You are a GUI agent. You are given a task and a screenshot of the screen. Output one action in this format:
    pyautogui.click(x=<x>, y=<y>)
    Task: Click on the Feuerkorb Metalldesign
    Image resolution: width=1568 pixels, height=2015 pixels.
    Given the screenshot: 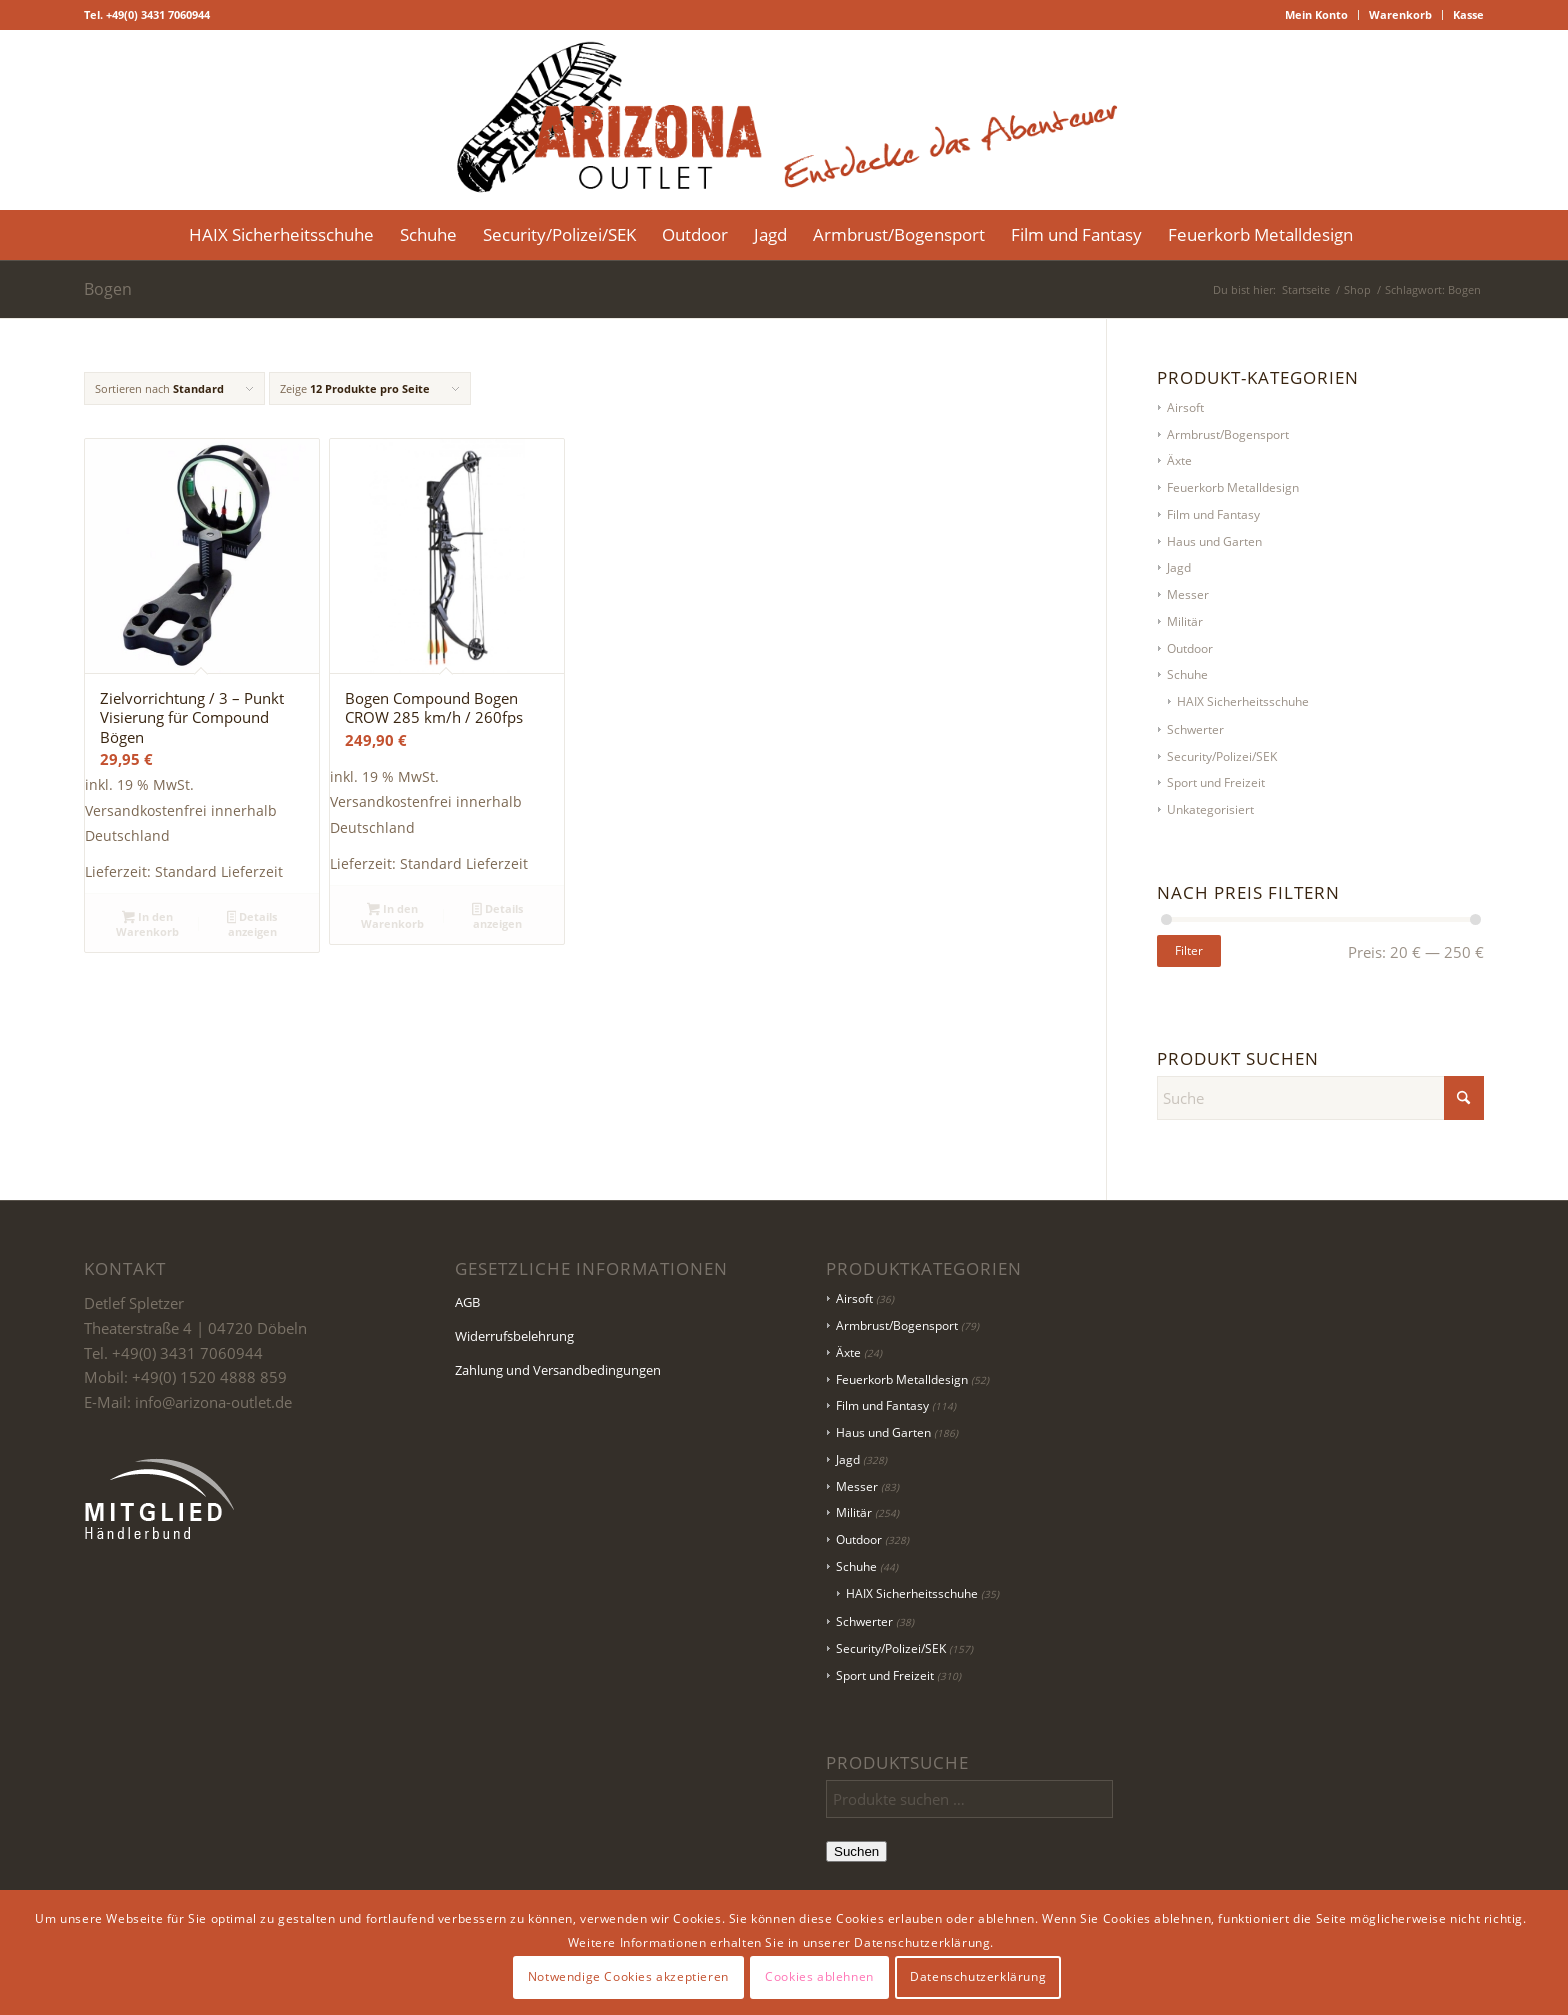 What is the action you would take?
    pyautogui.click(x=1233, y=487)
    